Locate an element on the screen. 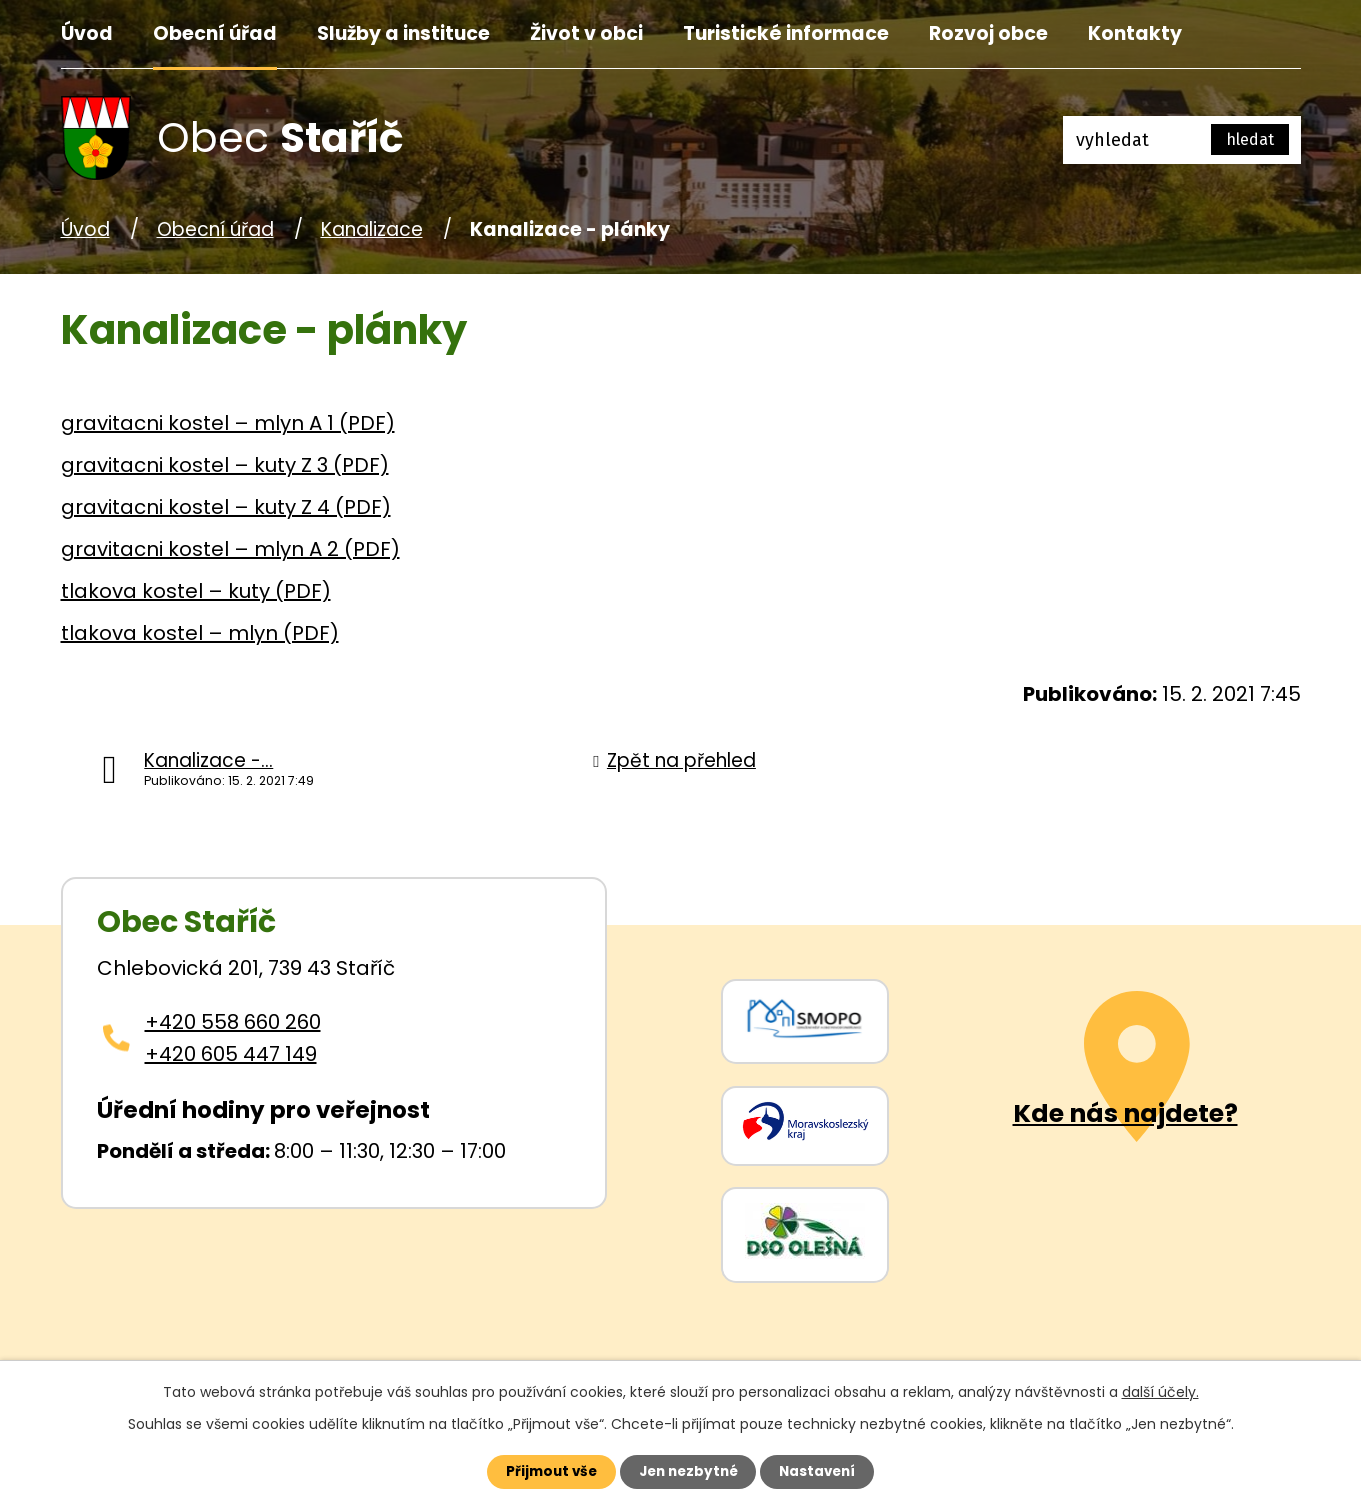 The image size is (1361, 1509). +420 605 447 149 is located at coordinates (231, 1054).